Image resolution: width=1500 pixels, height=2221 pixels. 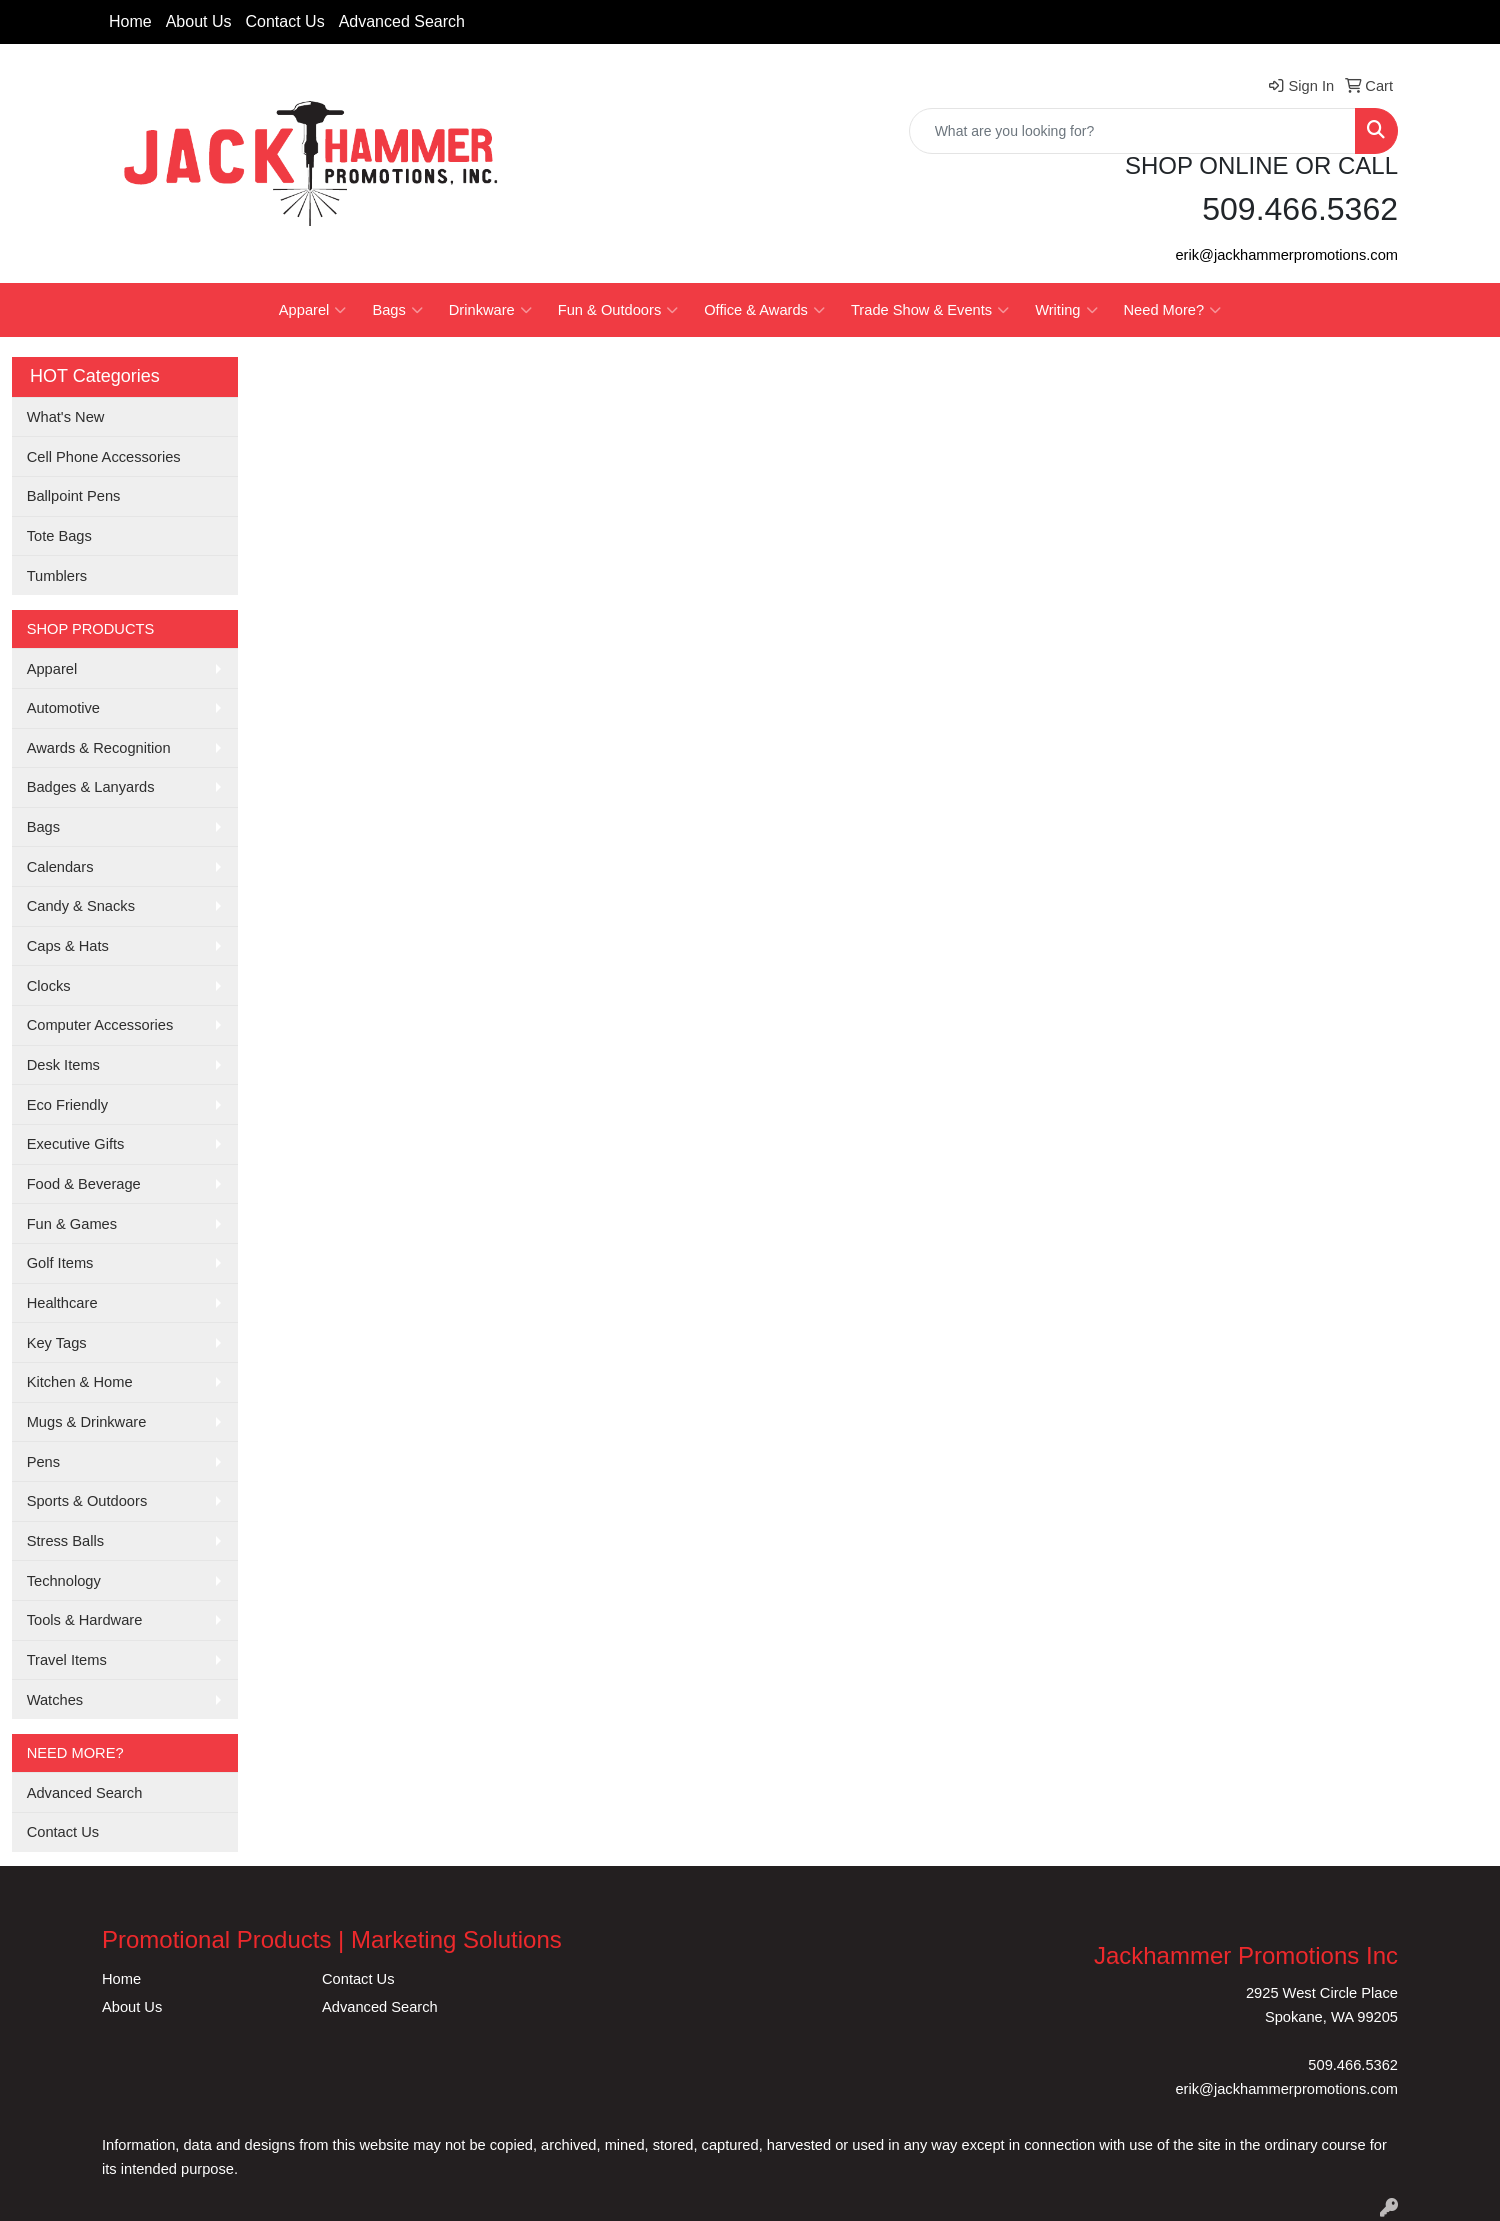 What do you see at coordinates (81, 906) in the screenshot?
I see `Candy & Snacks` at bounding box center [81, 906].